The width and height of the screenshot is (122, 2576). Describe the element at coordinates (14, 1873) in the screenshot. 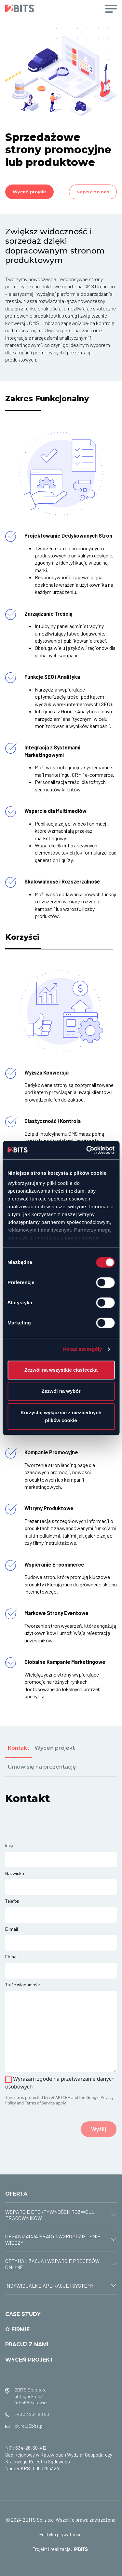

I see `Nazwisko` at that location.